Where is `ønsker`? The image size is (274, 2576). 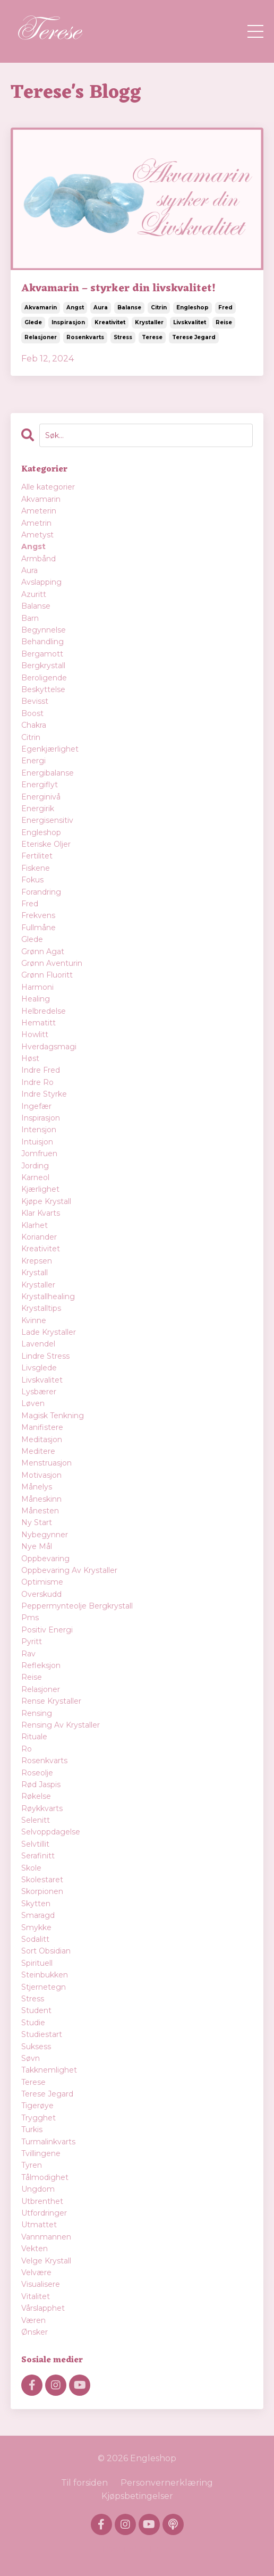
ønsker is located at coordinates (34, 2332).